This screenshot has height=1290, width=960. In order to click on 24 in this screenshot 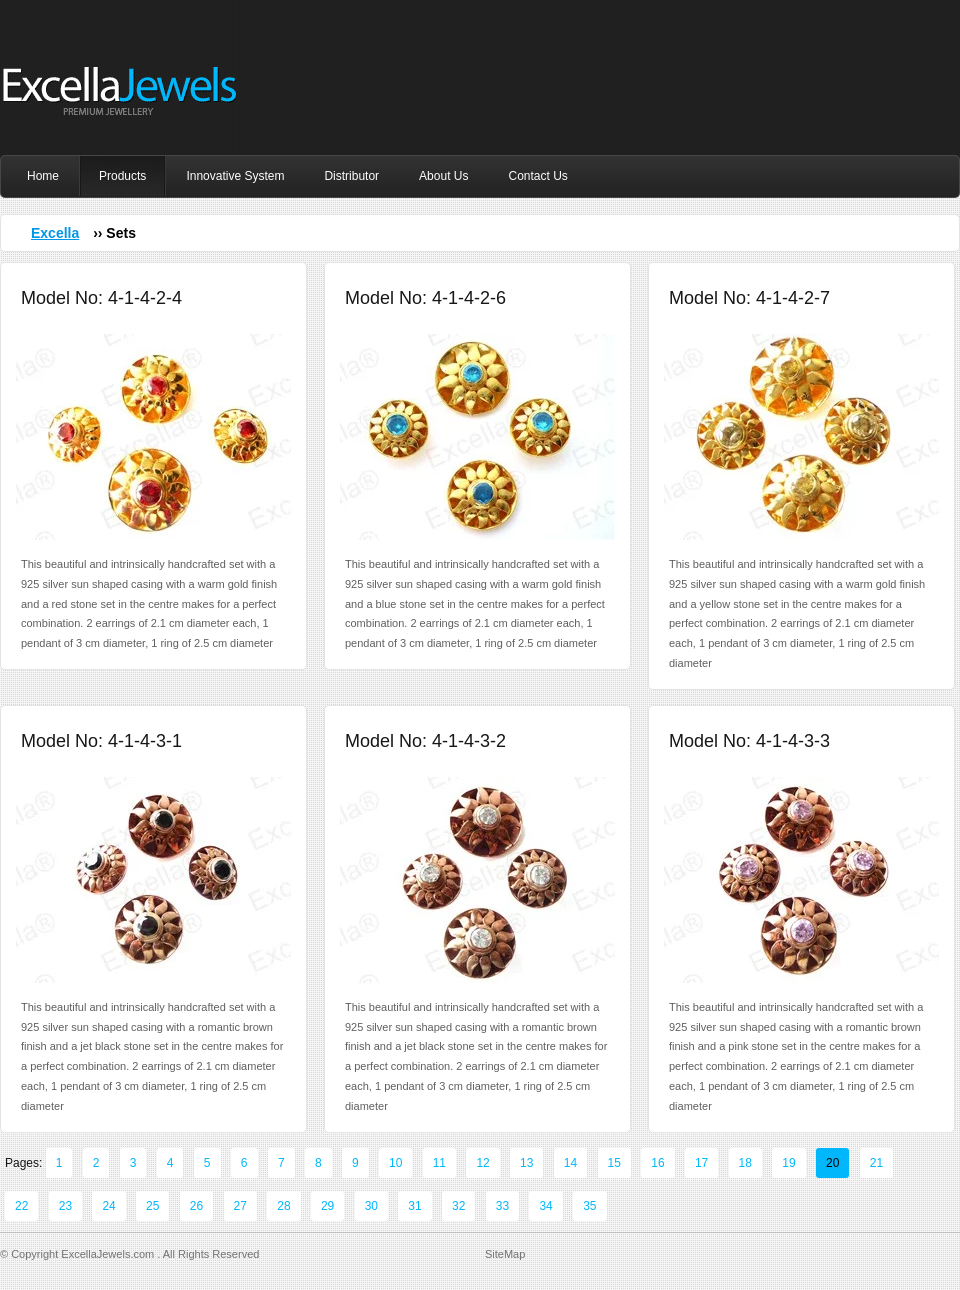, I will do `click(108, 1206)`.